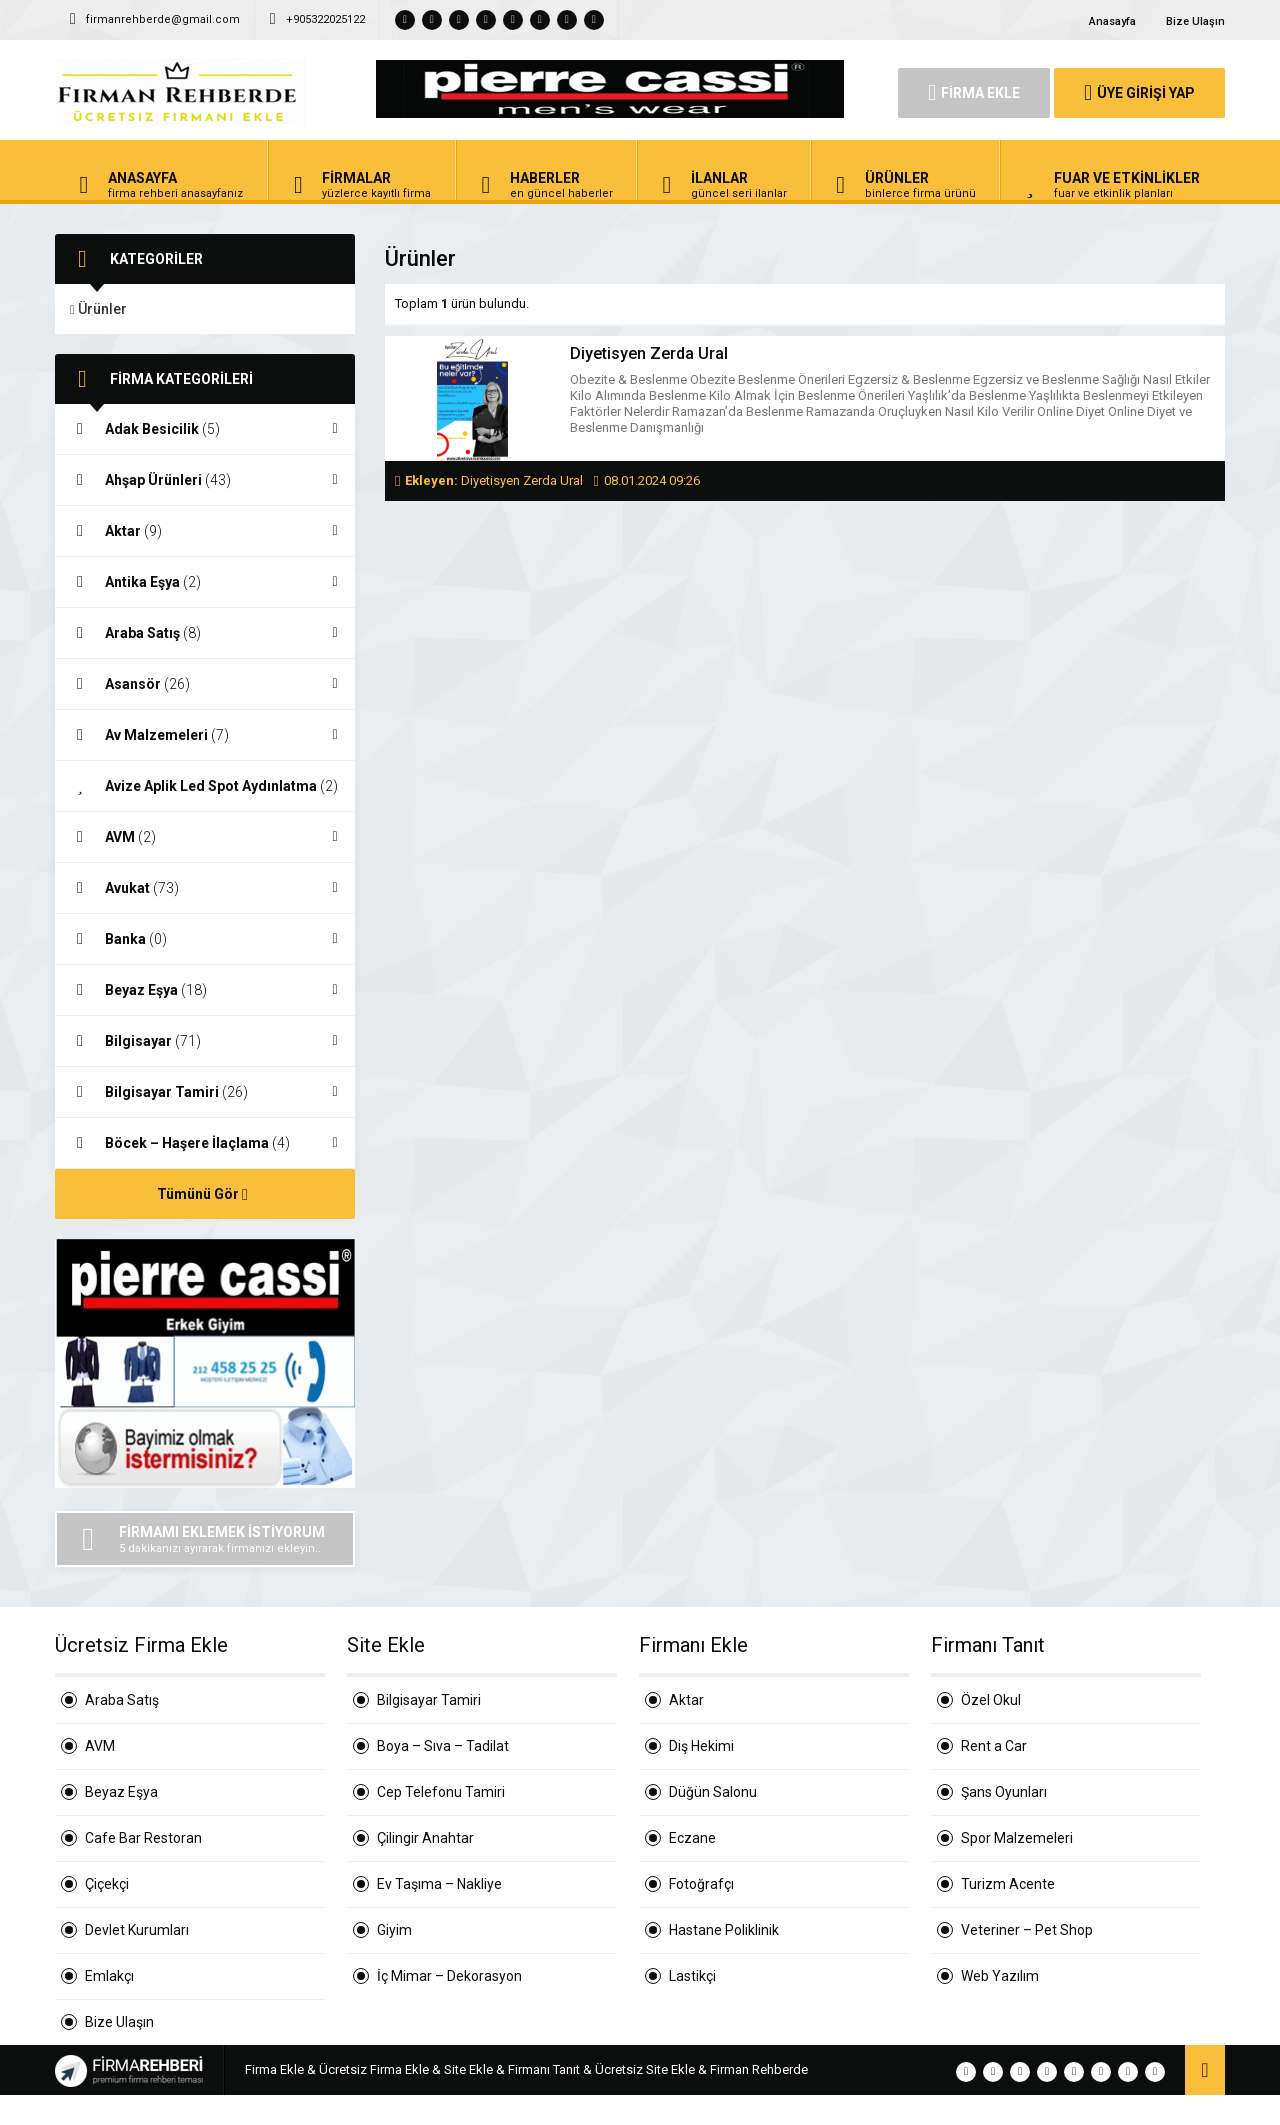 The width and height of the screenshot is (1280, 2125). What do you see at coordinates (1139, 93) in the screenshot?
I see `ÜYE GİRİŞİ YAP` at bounding box center [1139, 93].